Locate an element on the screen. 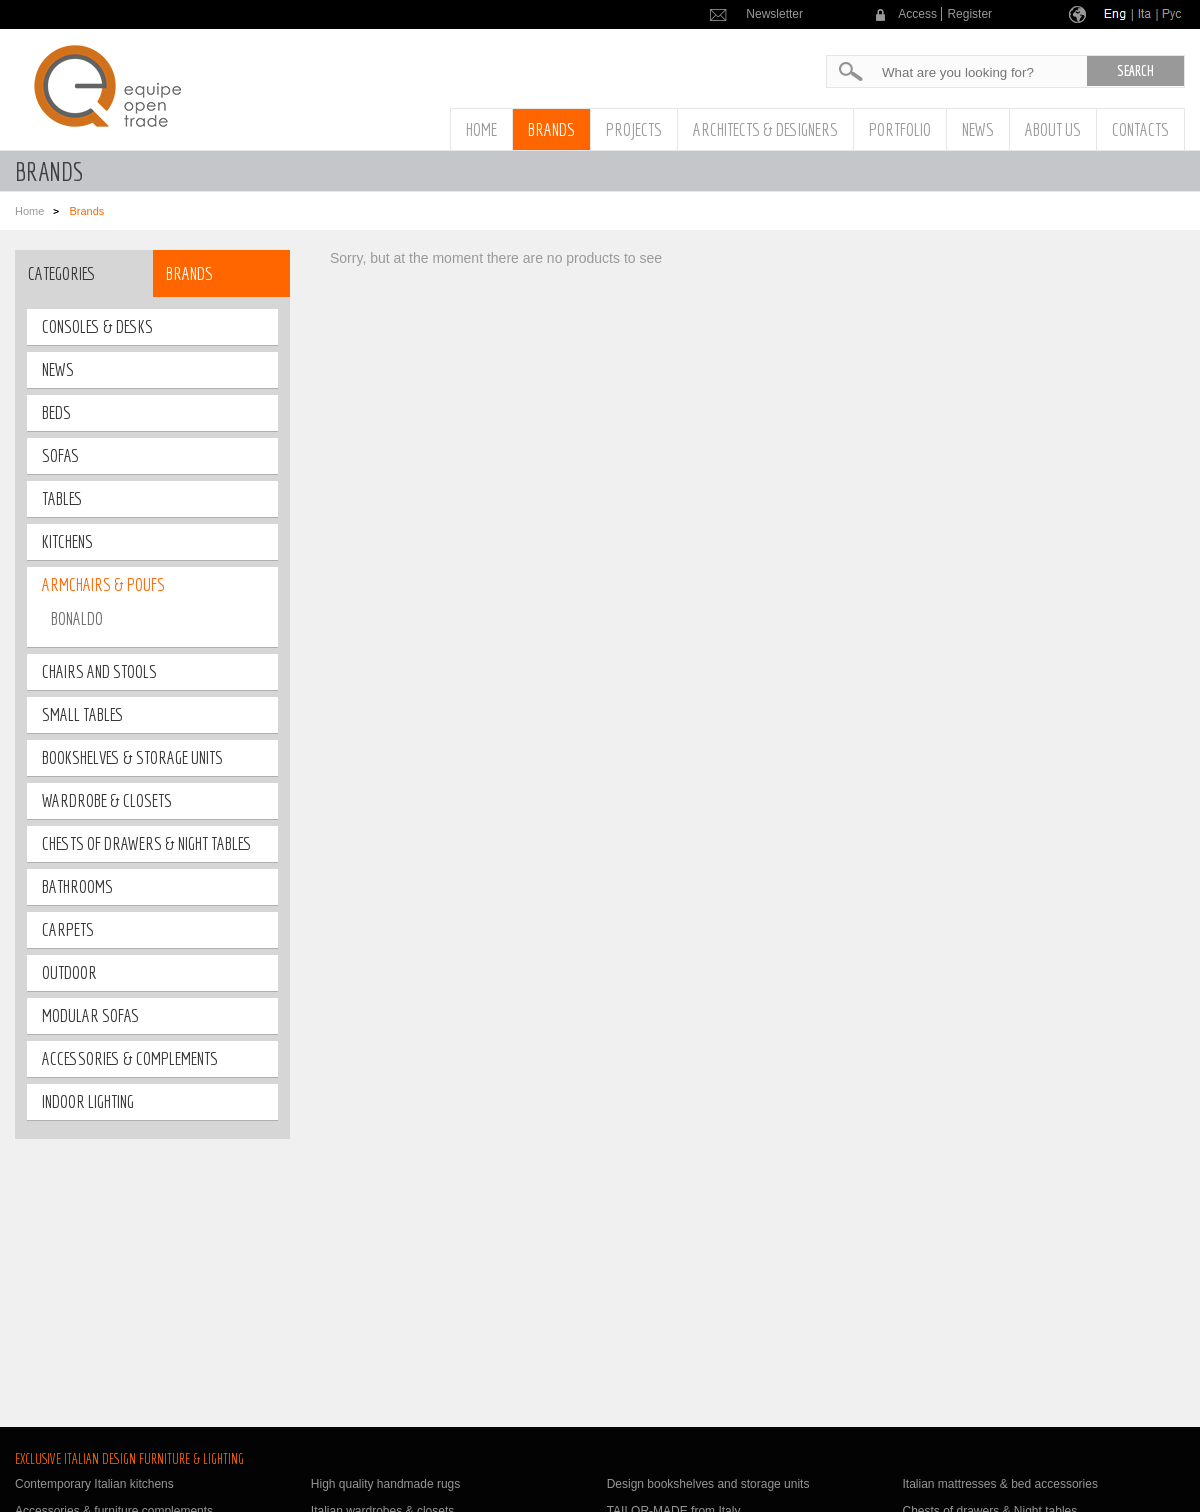 The image size is (1200, 1512). Brands [presentation] is located at coordinates (189, 273).